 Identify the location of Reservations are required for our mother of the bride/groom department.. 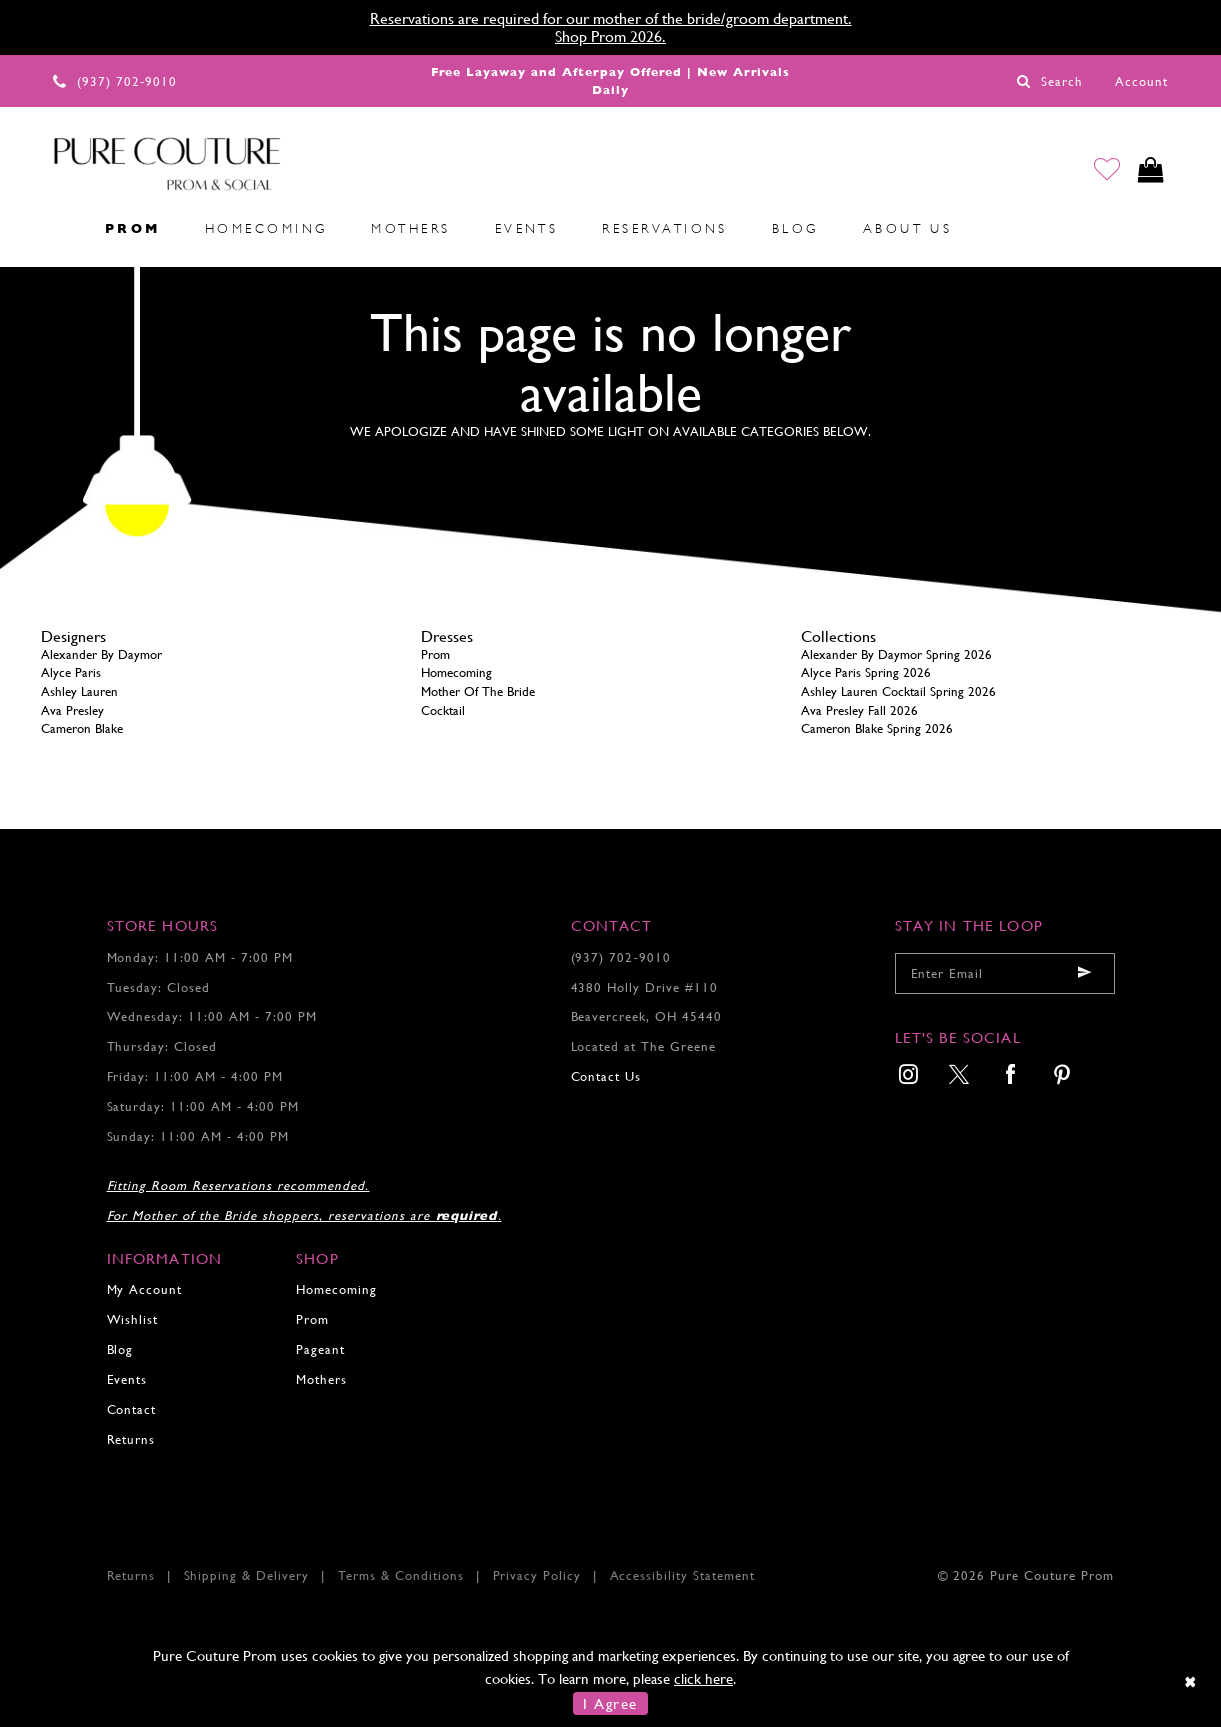
(611, 18).